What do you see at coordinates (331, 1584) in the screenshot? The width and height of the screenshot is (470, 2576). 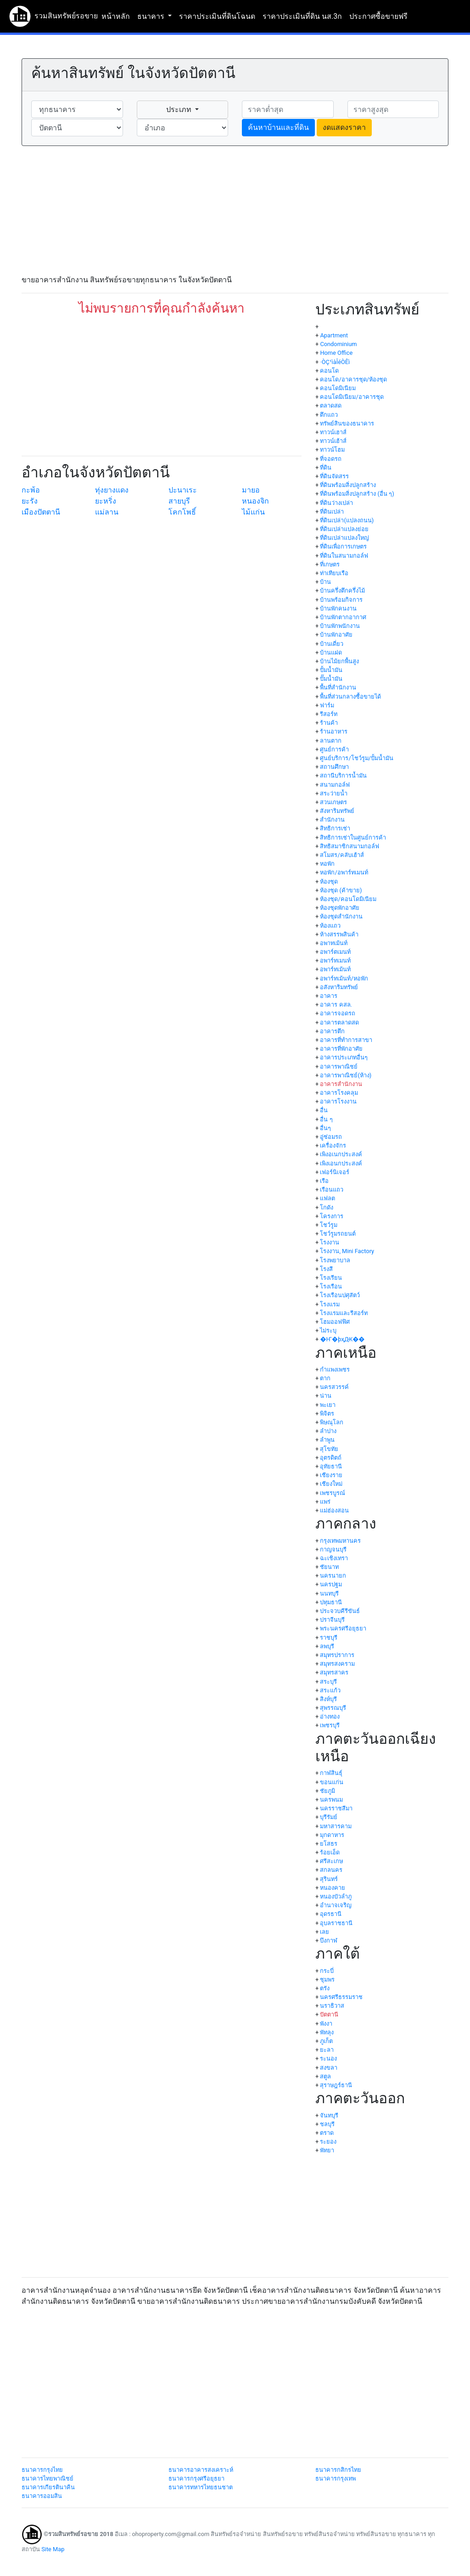 I see `นครปฐม` at bounding box center [331, 1584].